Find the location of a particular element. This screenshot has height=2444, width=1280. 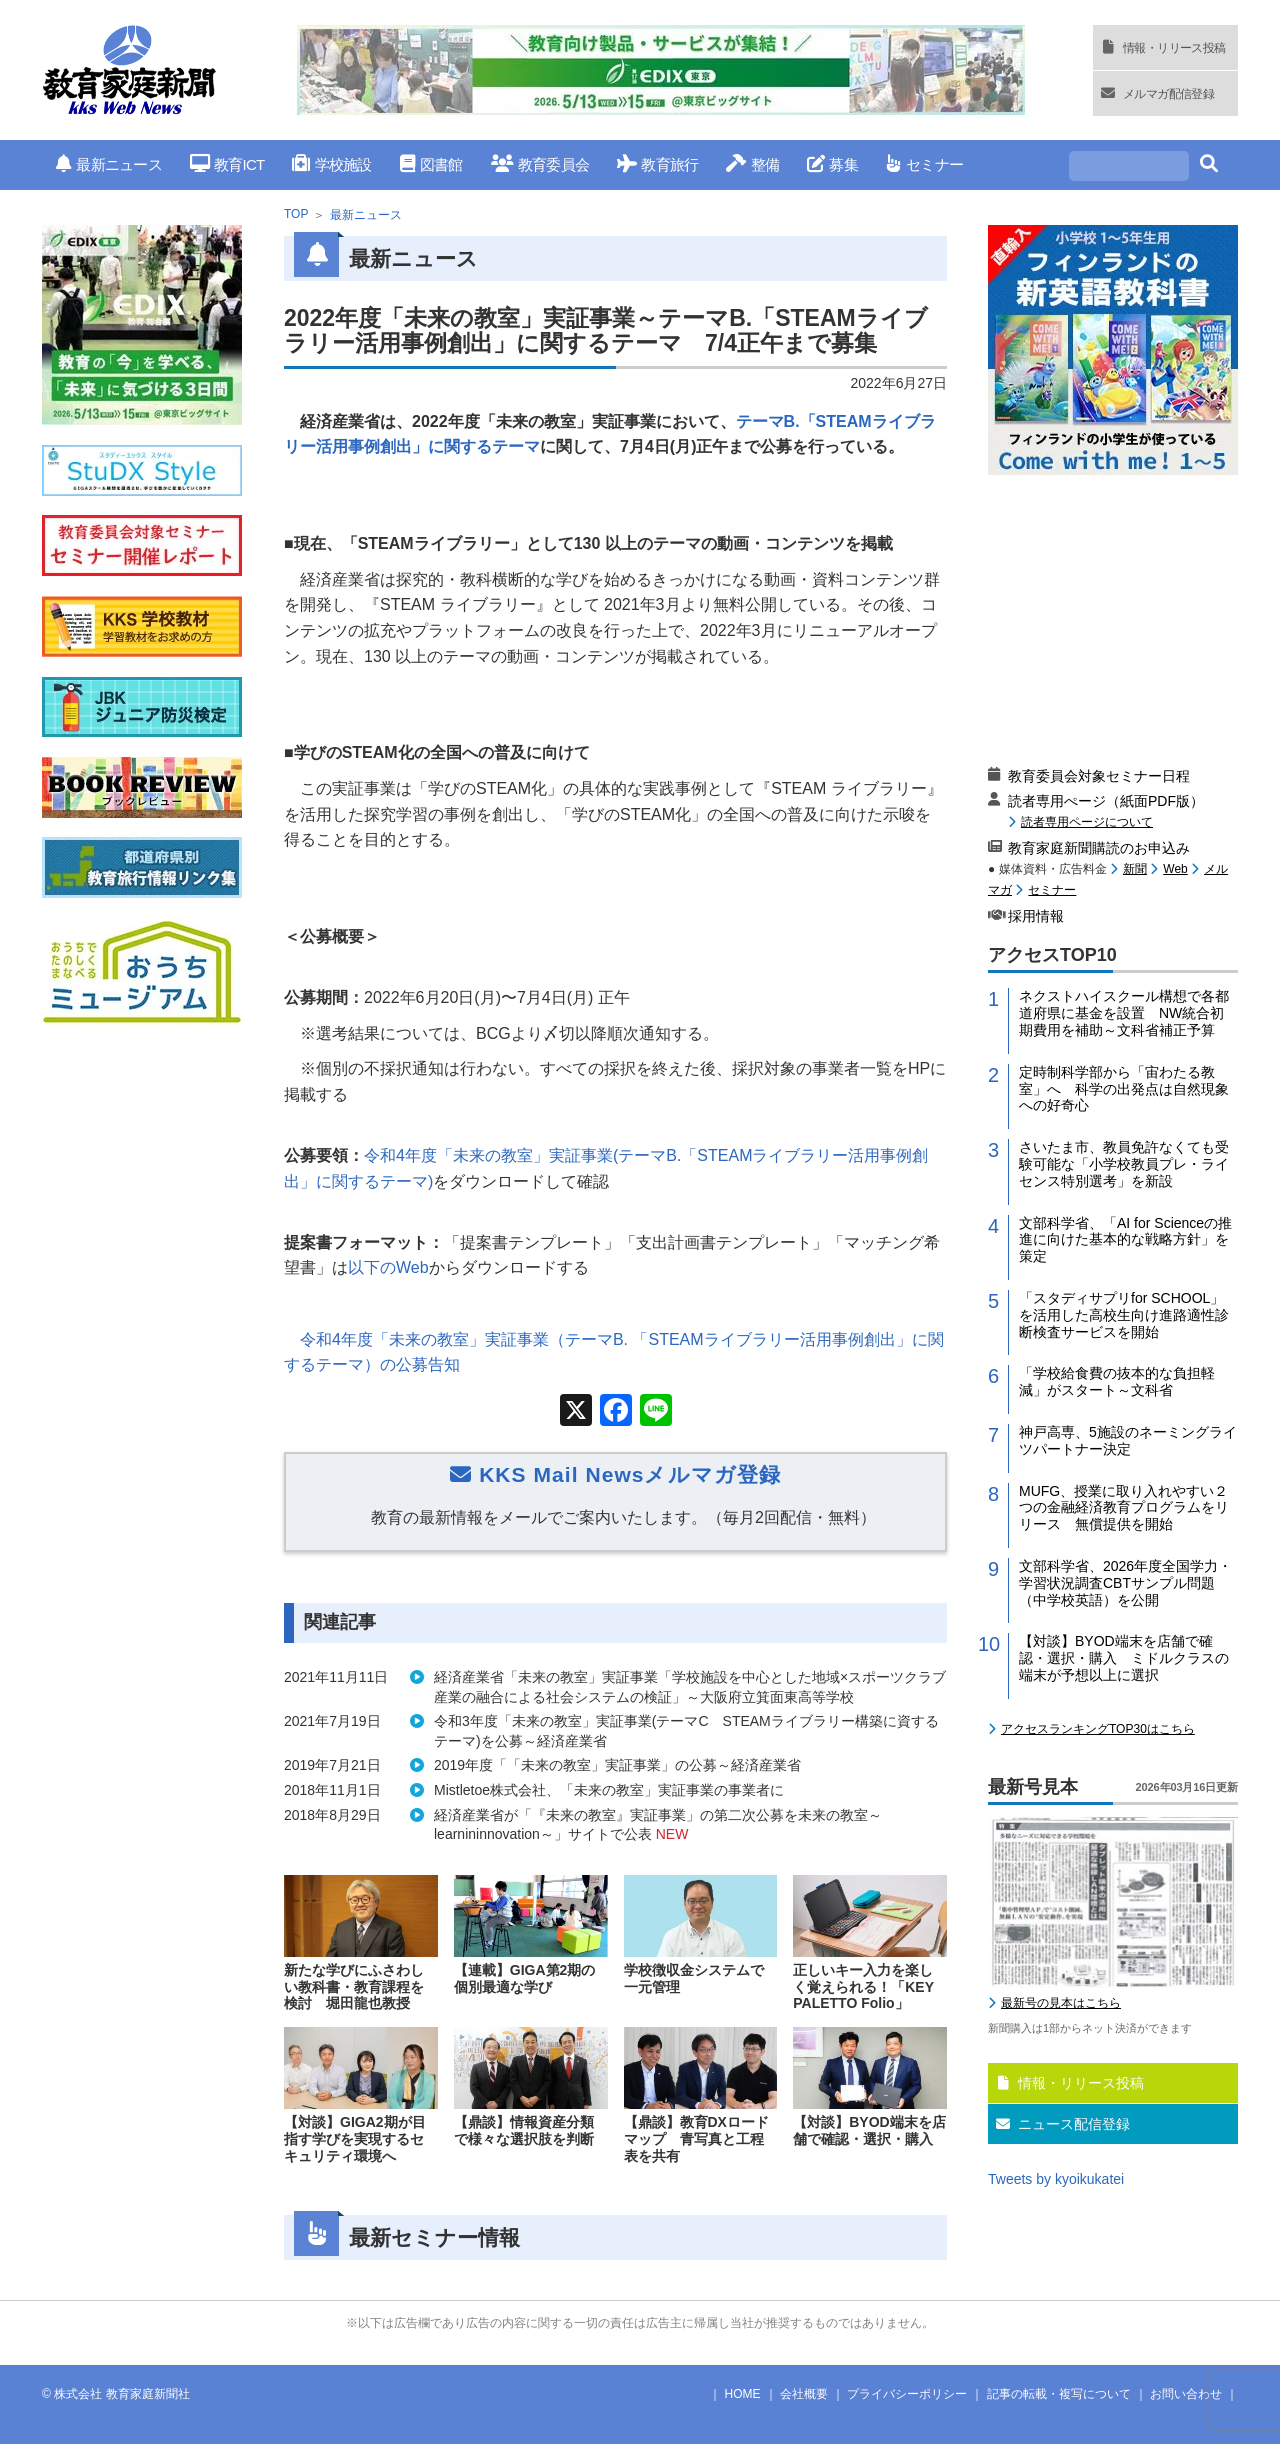

記事の転載・複写について is located at coordinates (1059, 2394).